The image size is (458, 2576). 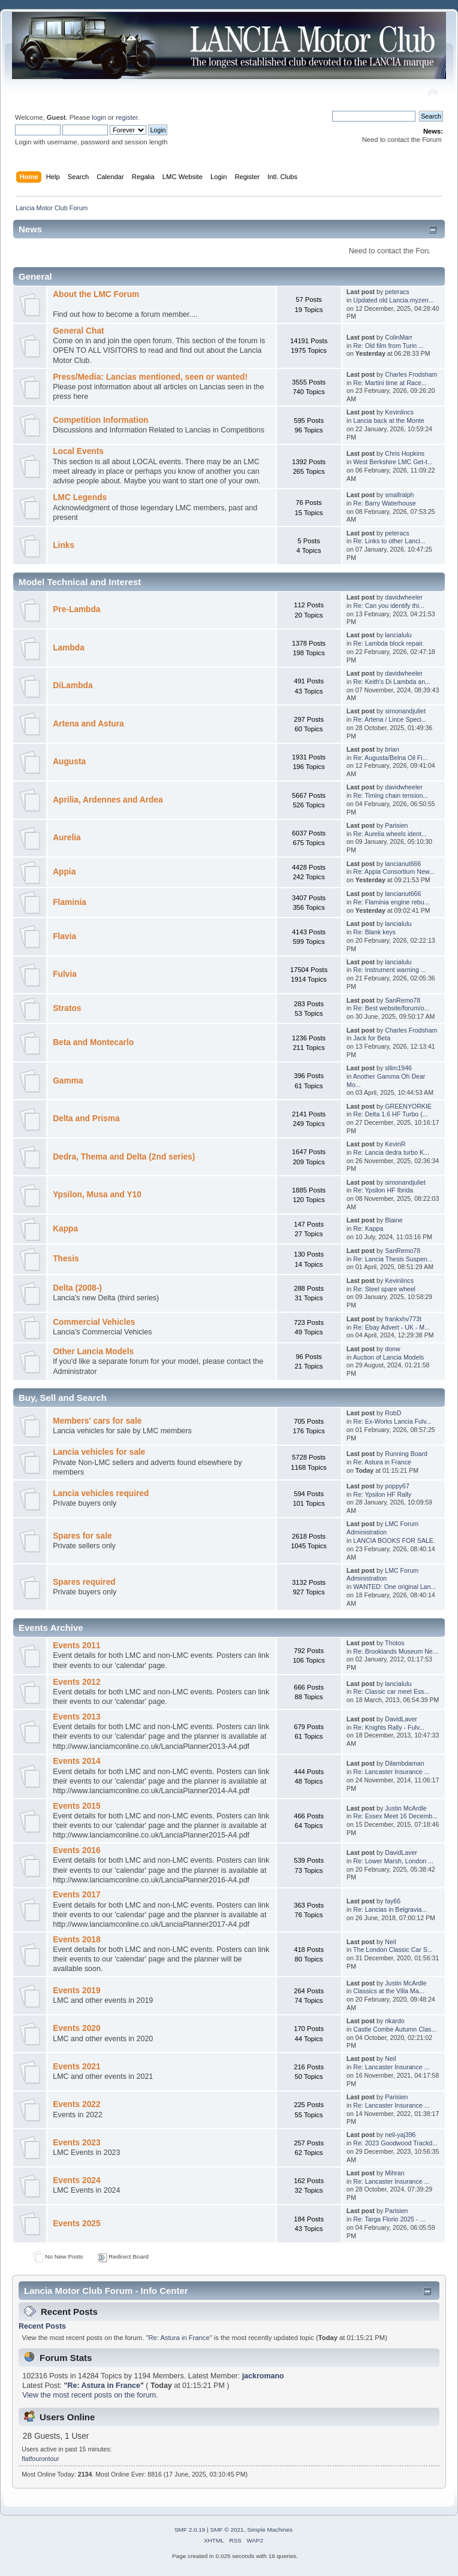 What do you see at coordinates (76, 1682) in the screenshot?
I see `Events 2012` at bounding box center [76, 1682].